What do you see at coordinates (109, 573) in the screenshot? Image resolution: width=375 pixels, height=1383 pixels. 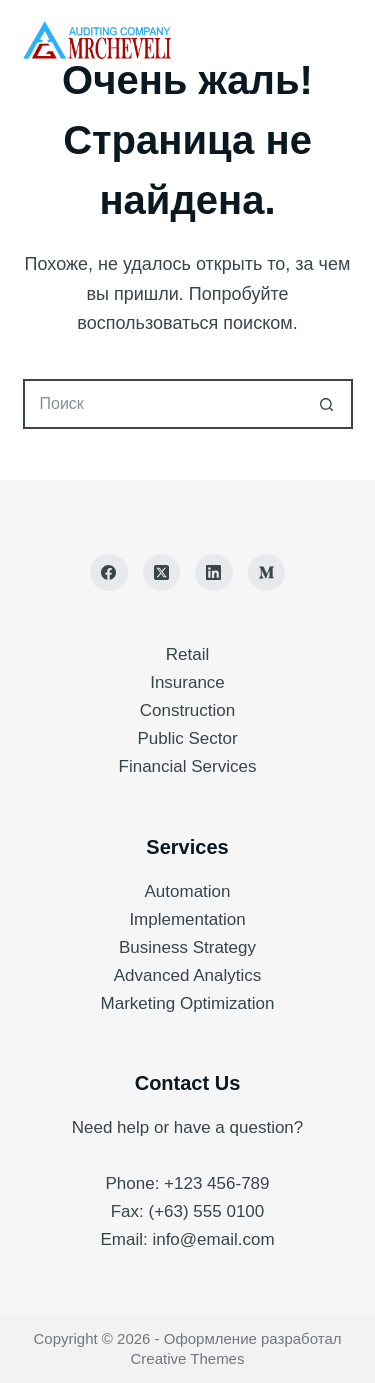 I see `[Facebook]` at bounding box center [109, 573].